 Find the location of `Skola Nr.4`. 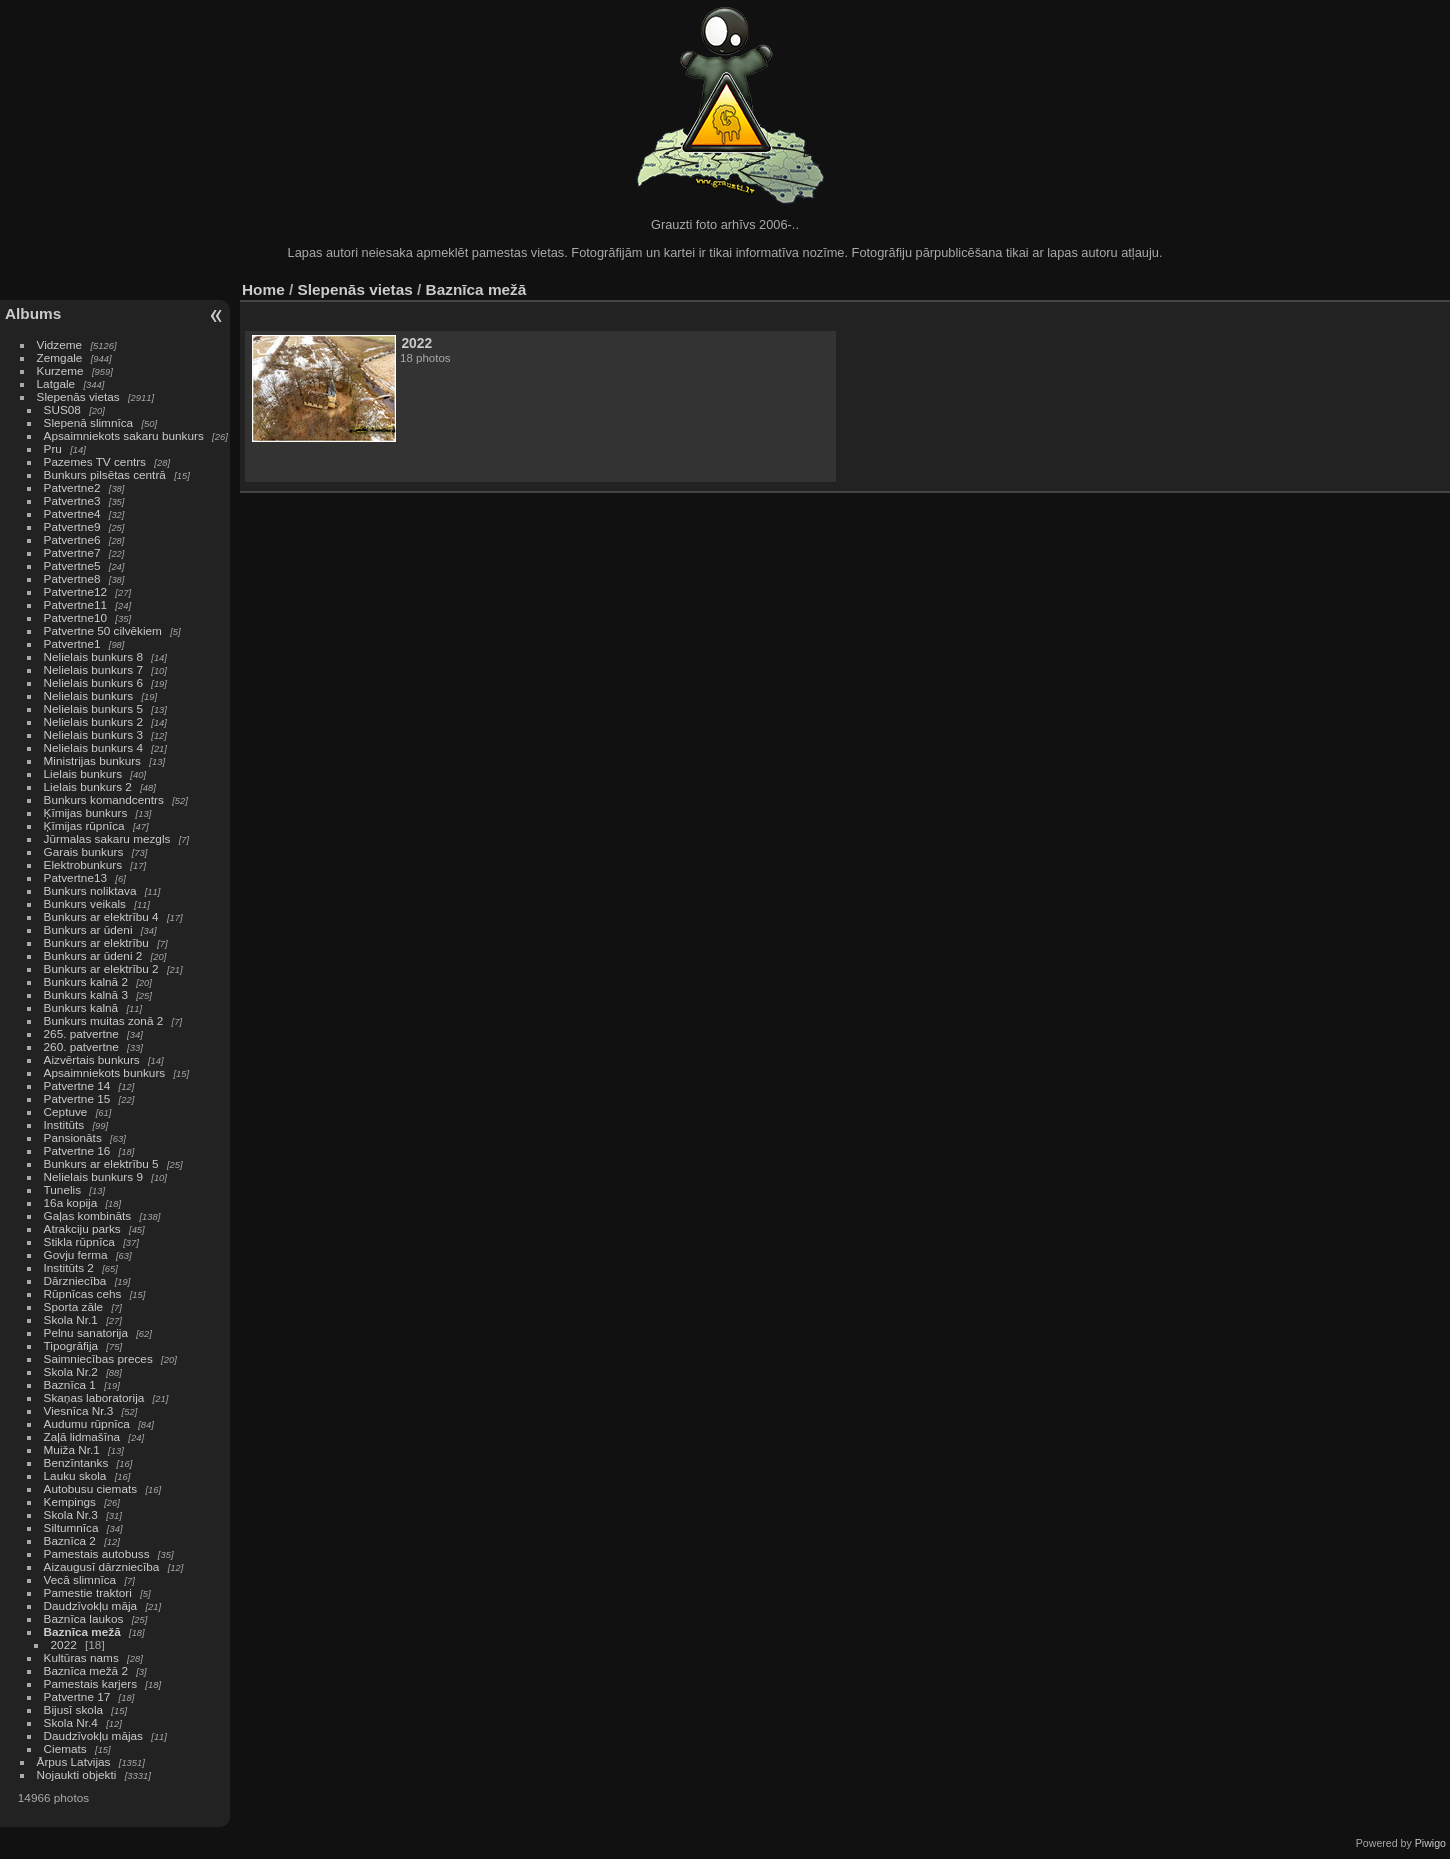

Skola Nr.4 is located at coordinates (71, 1722).